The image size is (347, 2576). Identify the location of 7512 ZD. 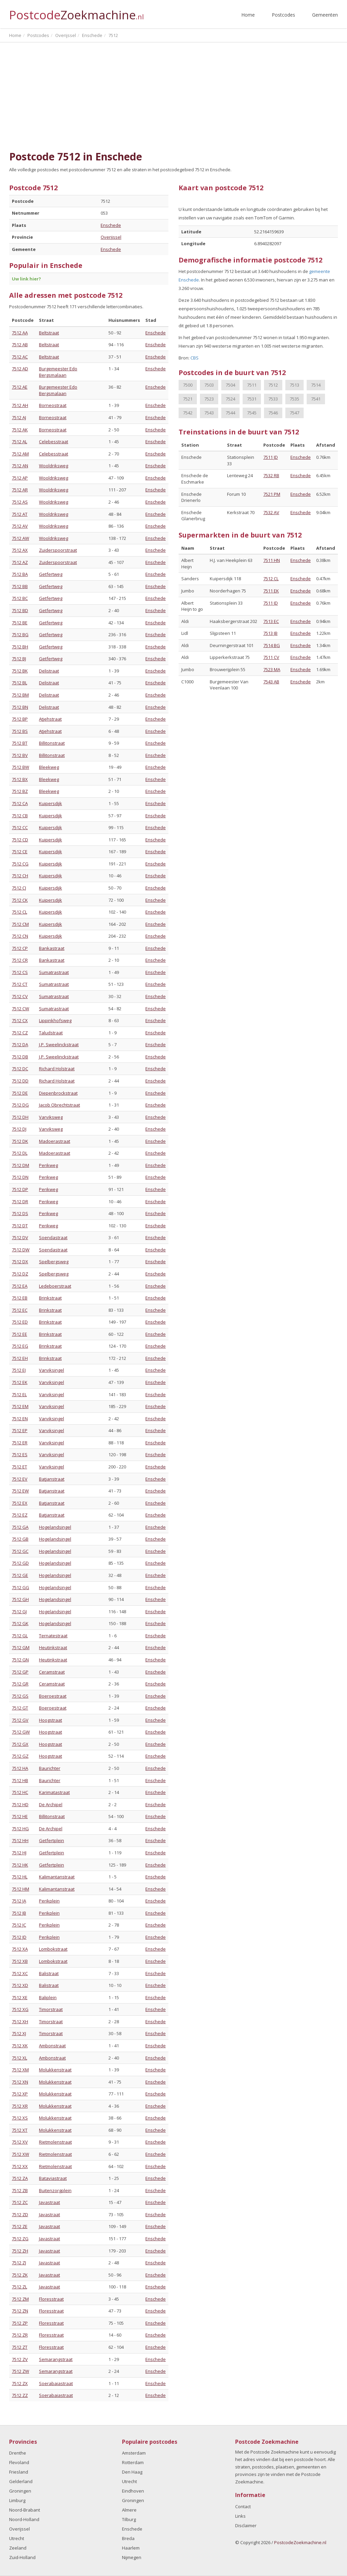
(20, 2214).